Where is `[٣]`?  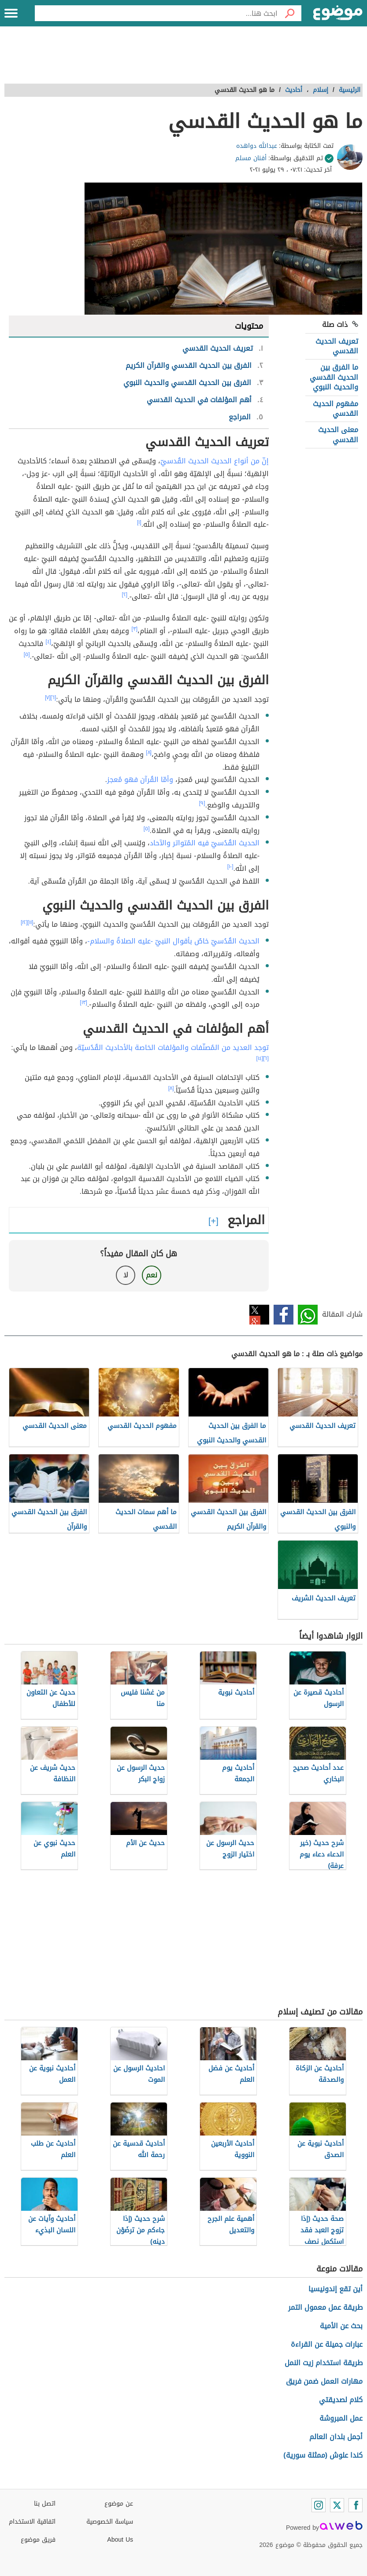 [٣] is located at coordinates (134, 629).